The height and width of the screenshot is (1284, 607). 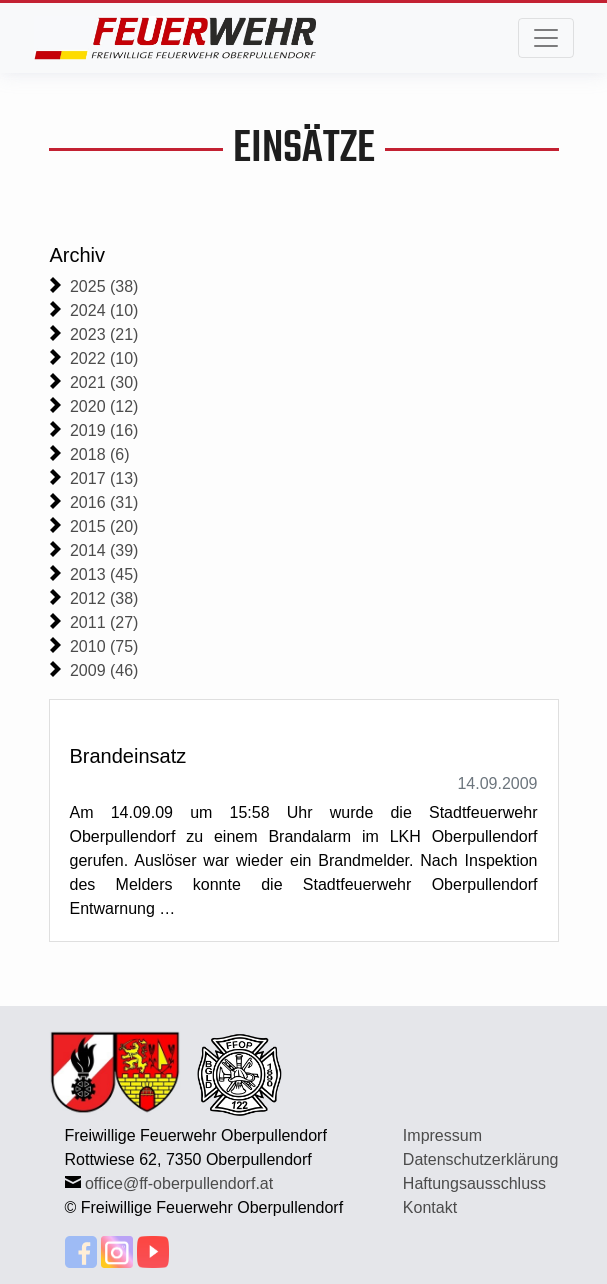 What do you see at coordinates (546, 38) in the screenshot?
I see `[Toggle navigation]` at bounding box center [546, 38].